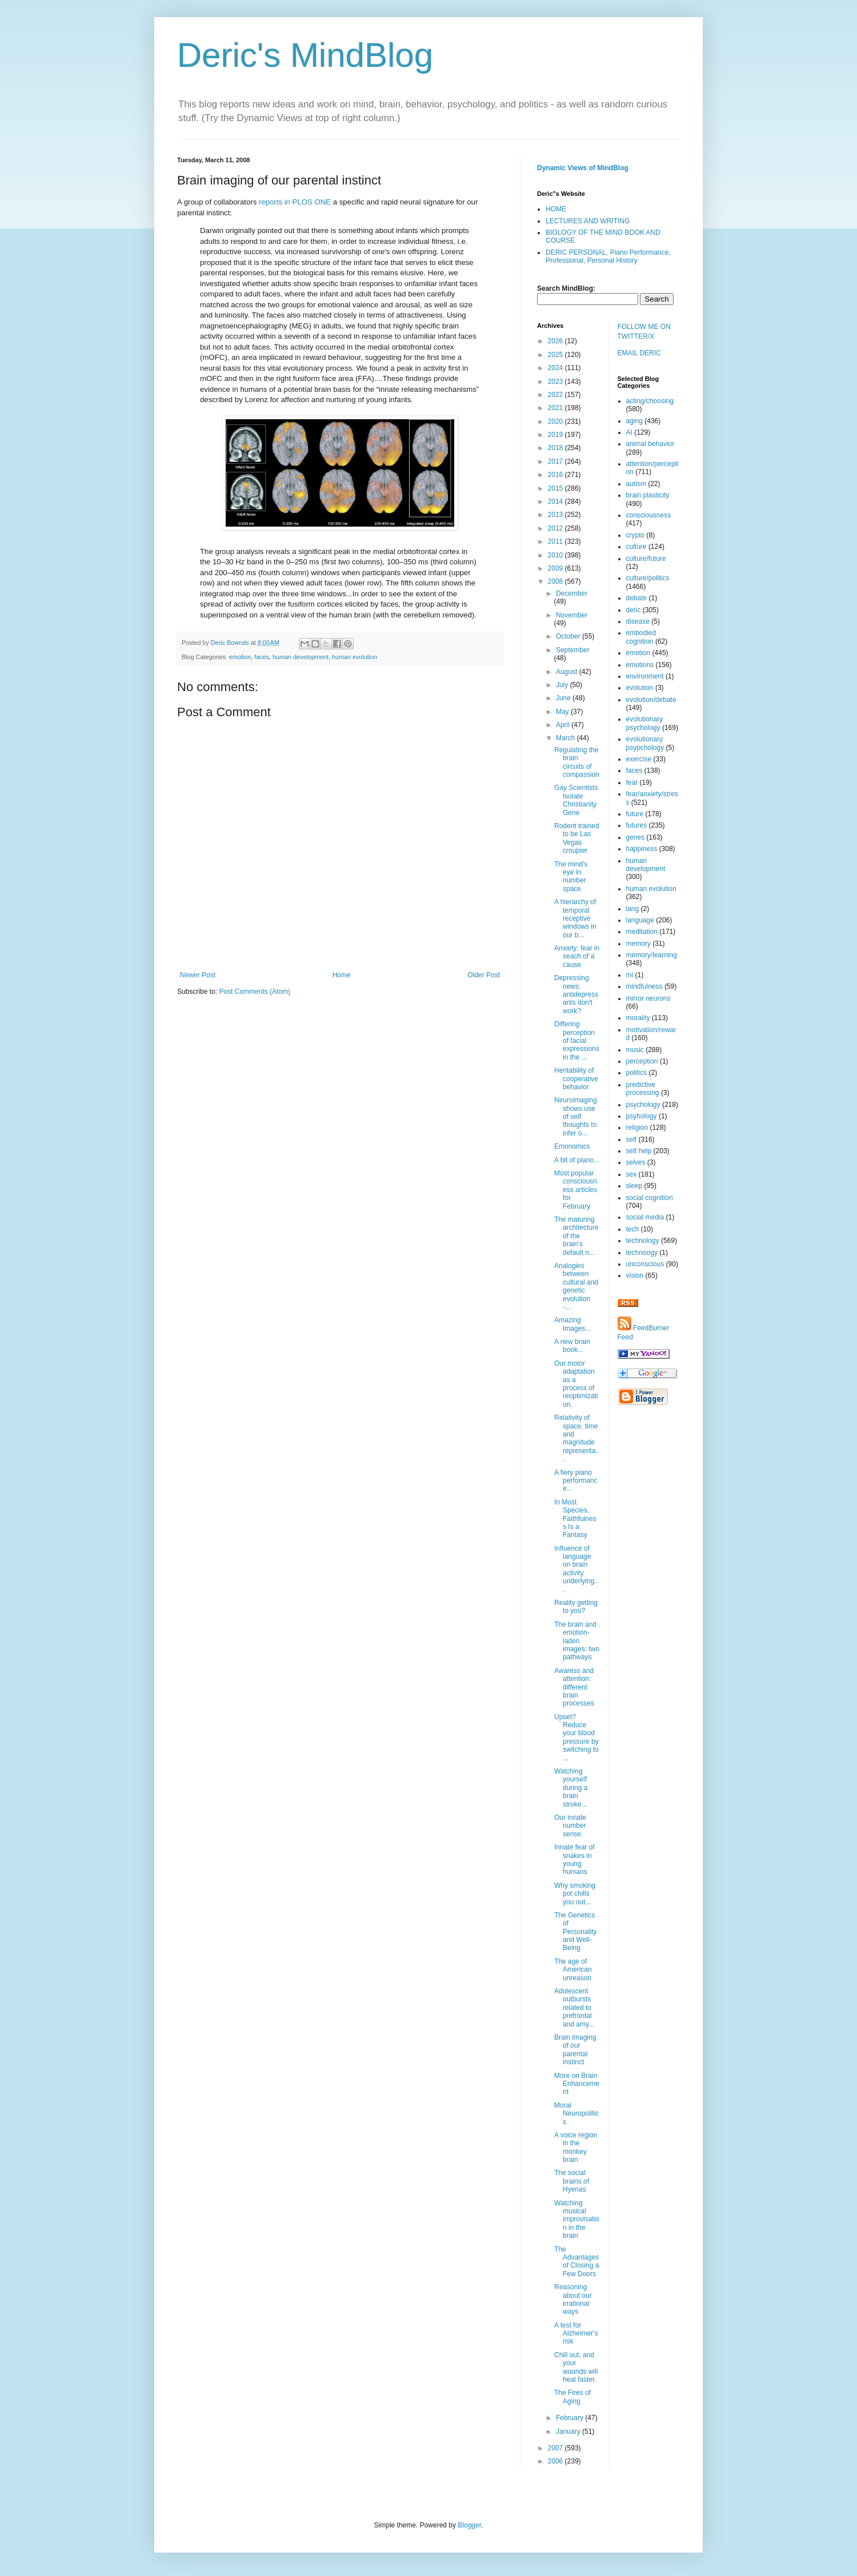 This screenshot has height=2576, width=857. What do you see at coordinates (635, 1275) in the screenshot?
I see `vision` at bounding box center [635, 1275].